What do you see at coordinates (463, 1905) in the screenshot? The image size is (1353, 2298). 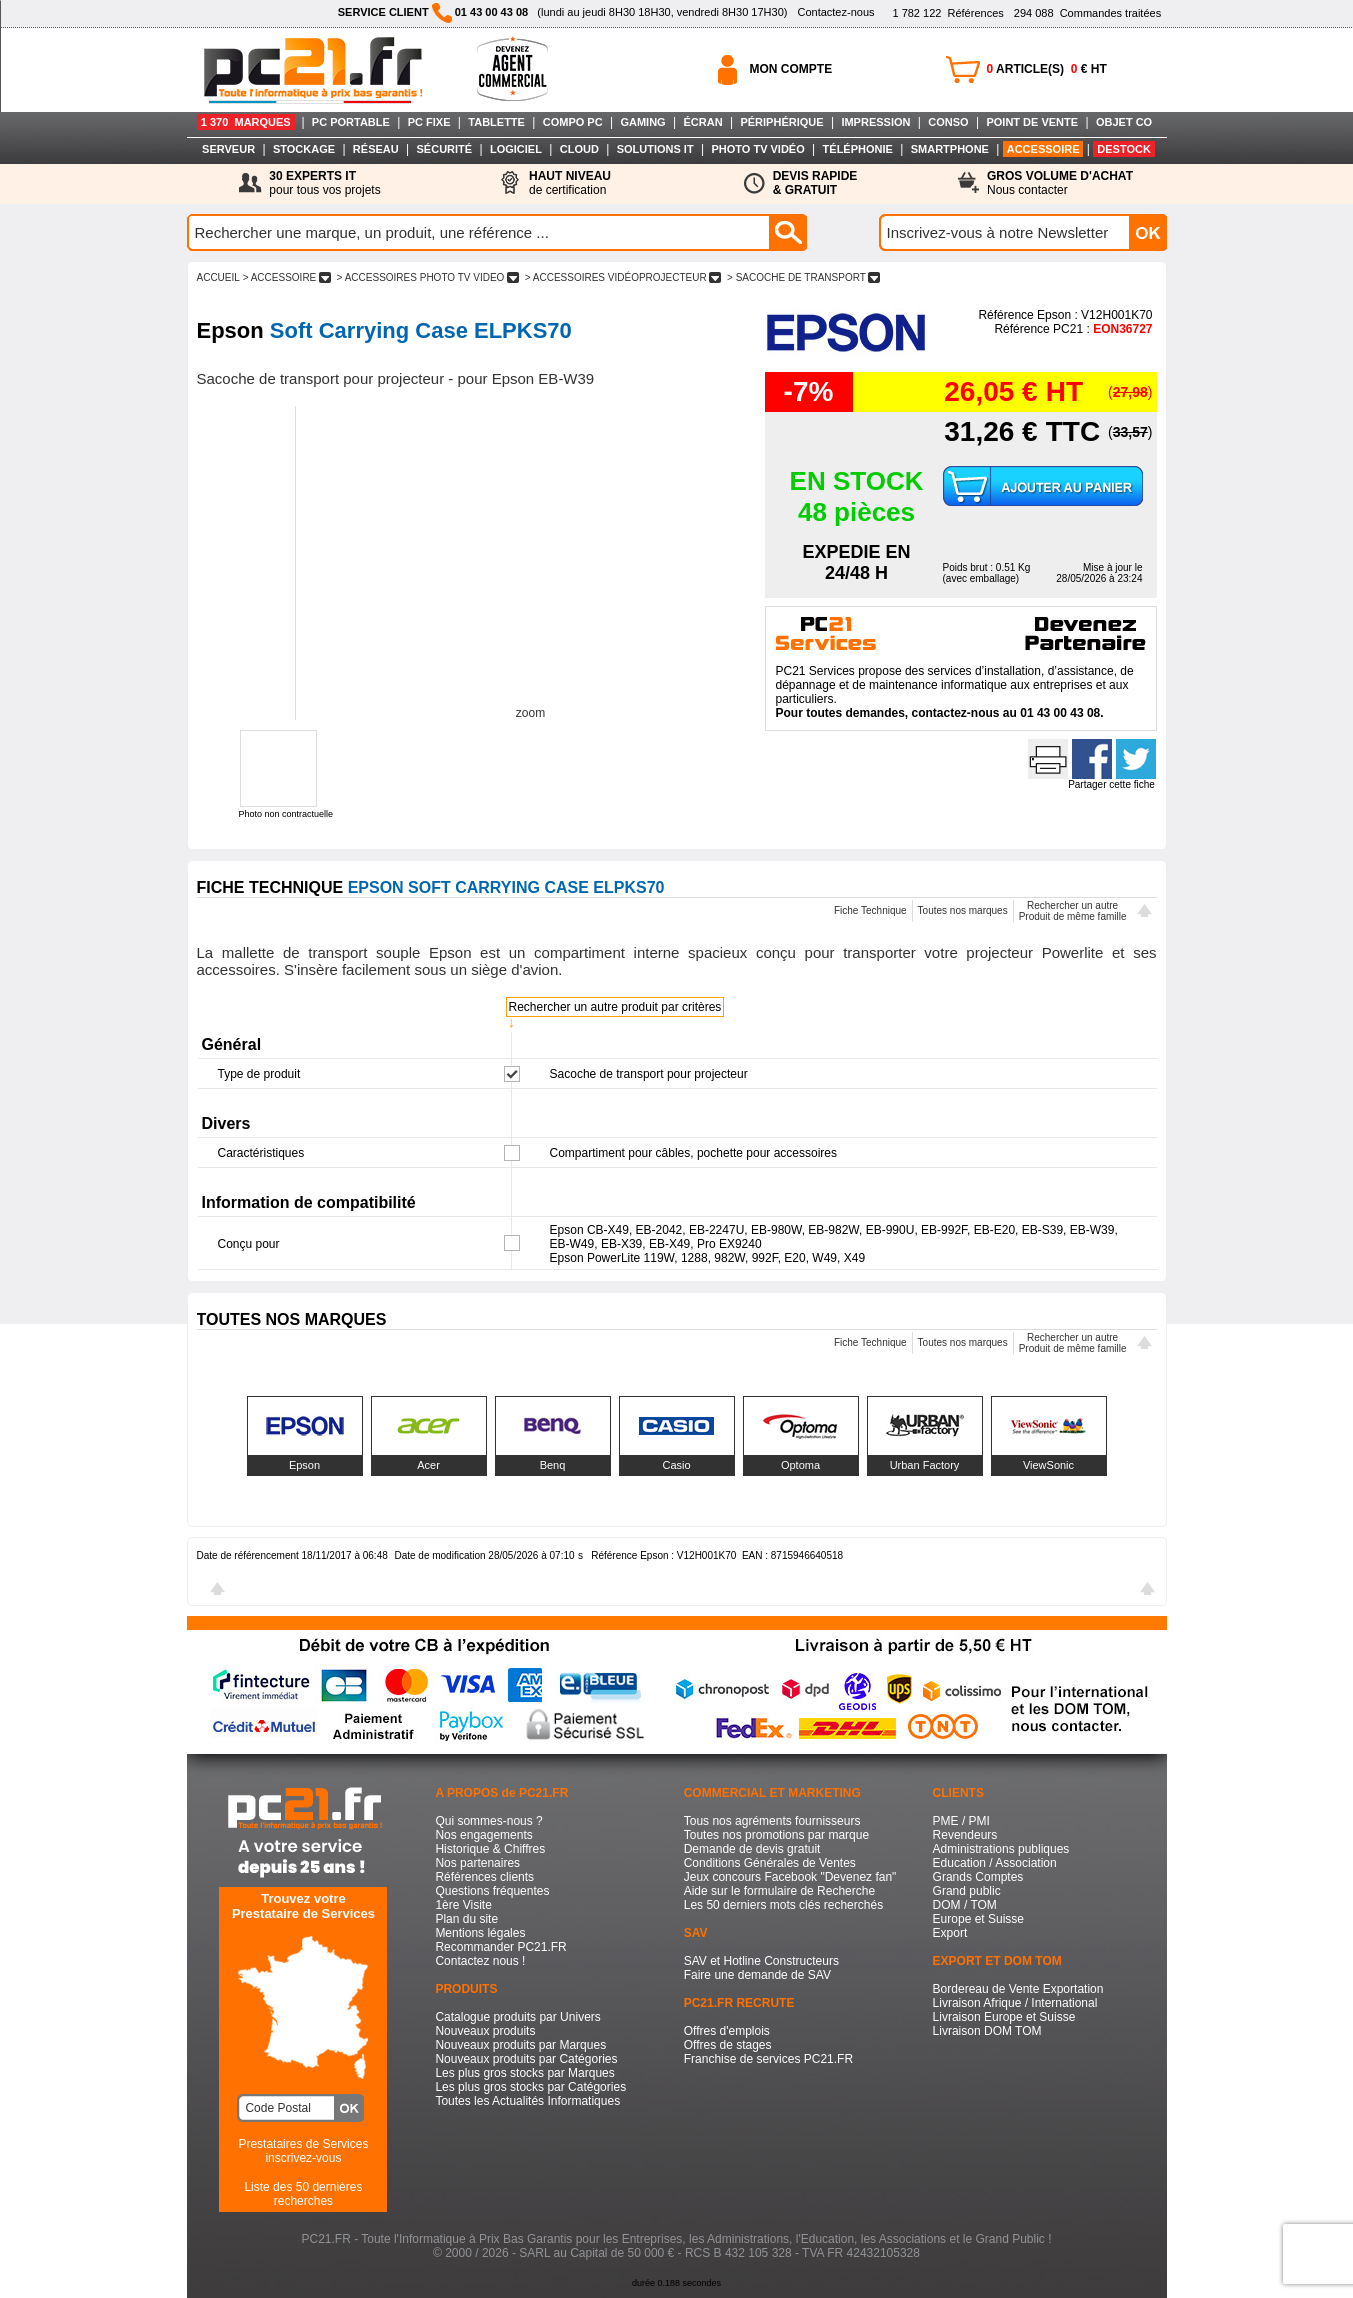 I see `1ère Visite` at bounding box center [463, 1905].